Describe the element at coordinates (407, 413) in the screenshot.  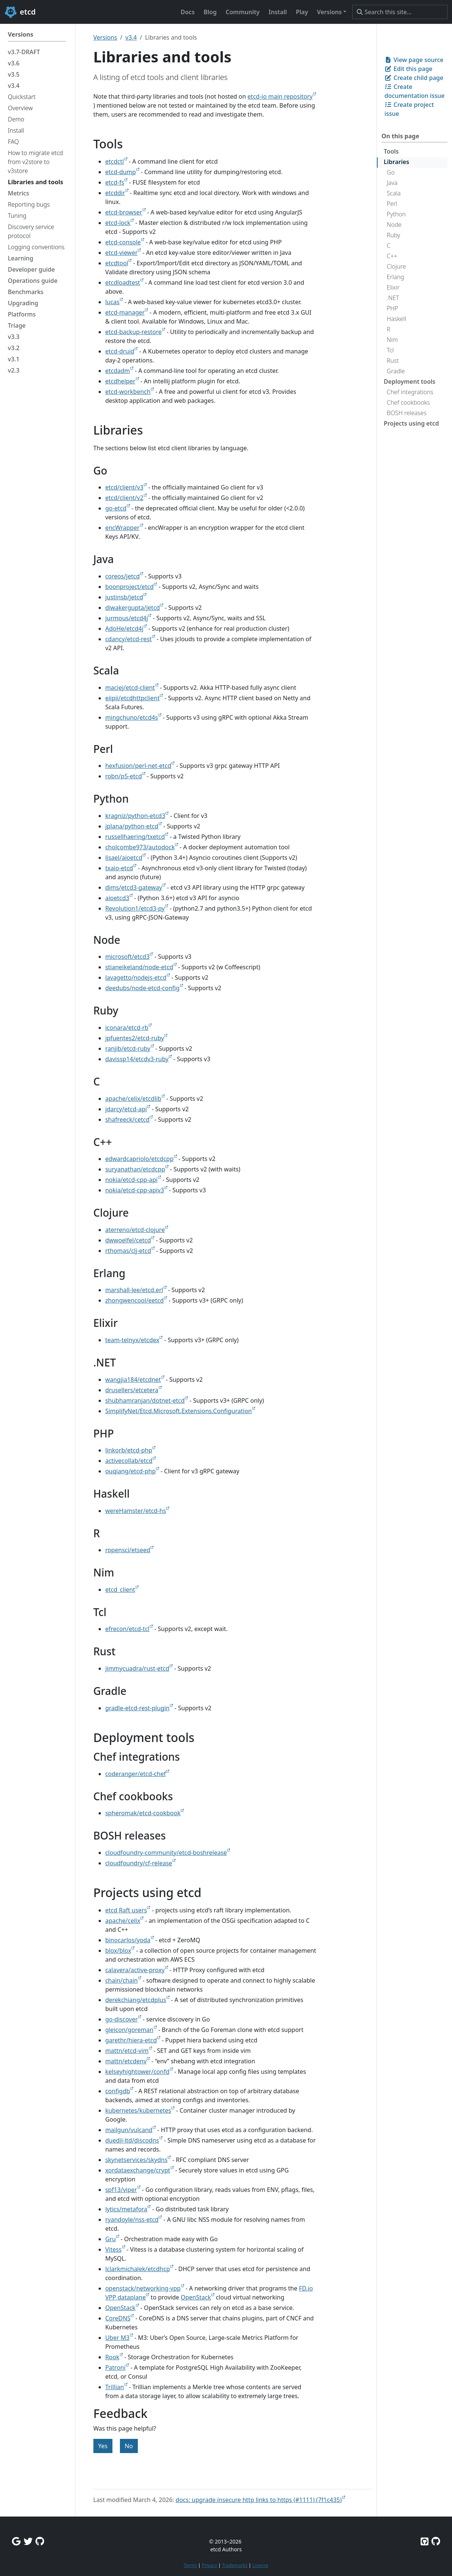
I see `BOSH releases` at that location.